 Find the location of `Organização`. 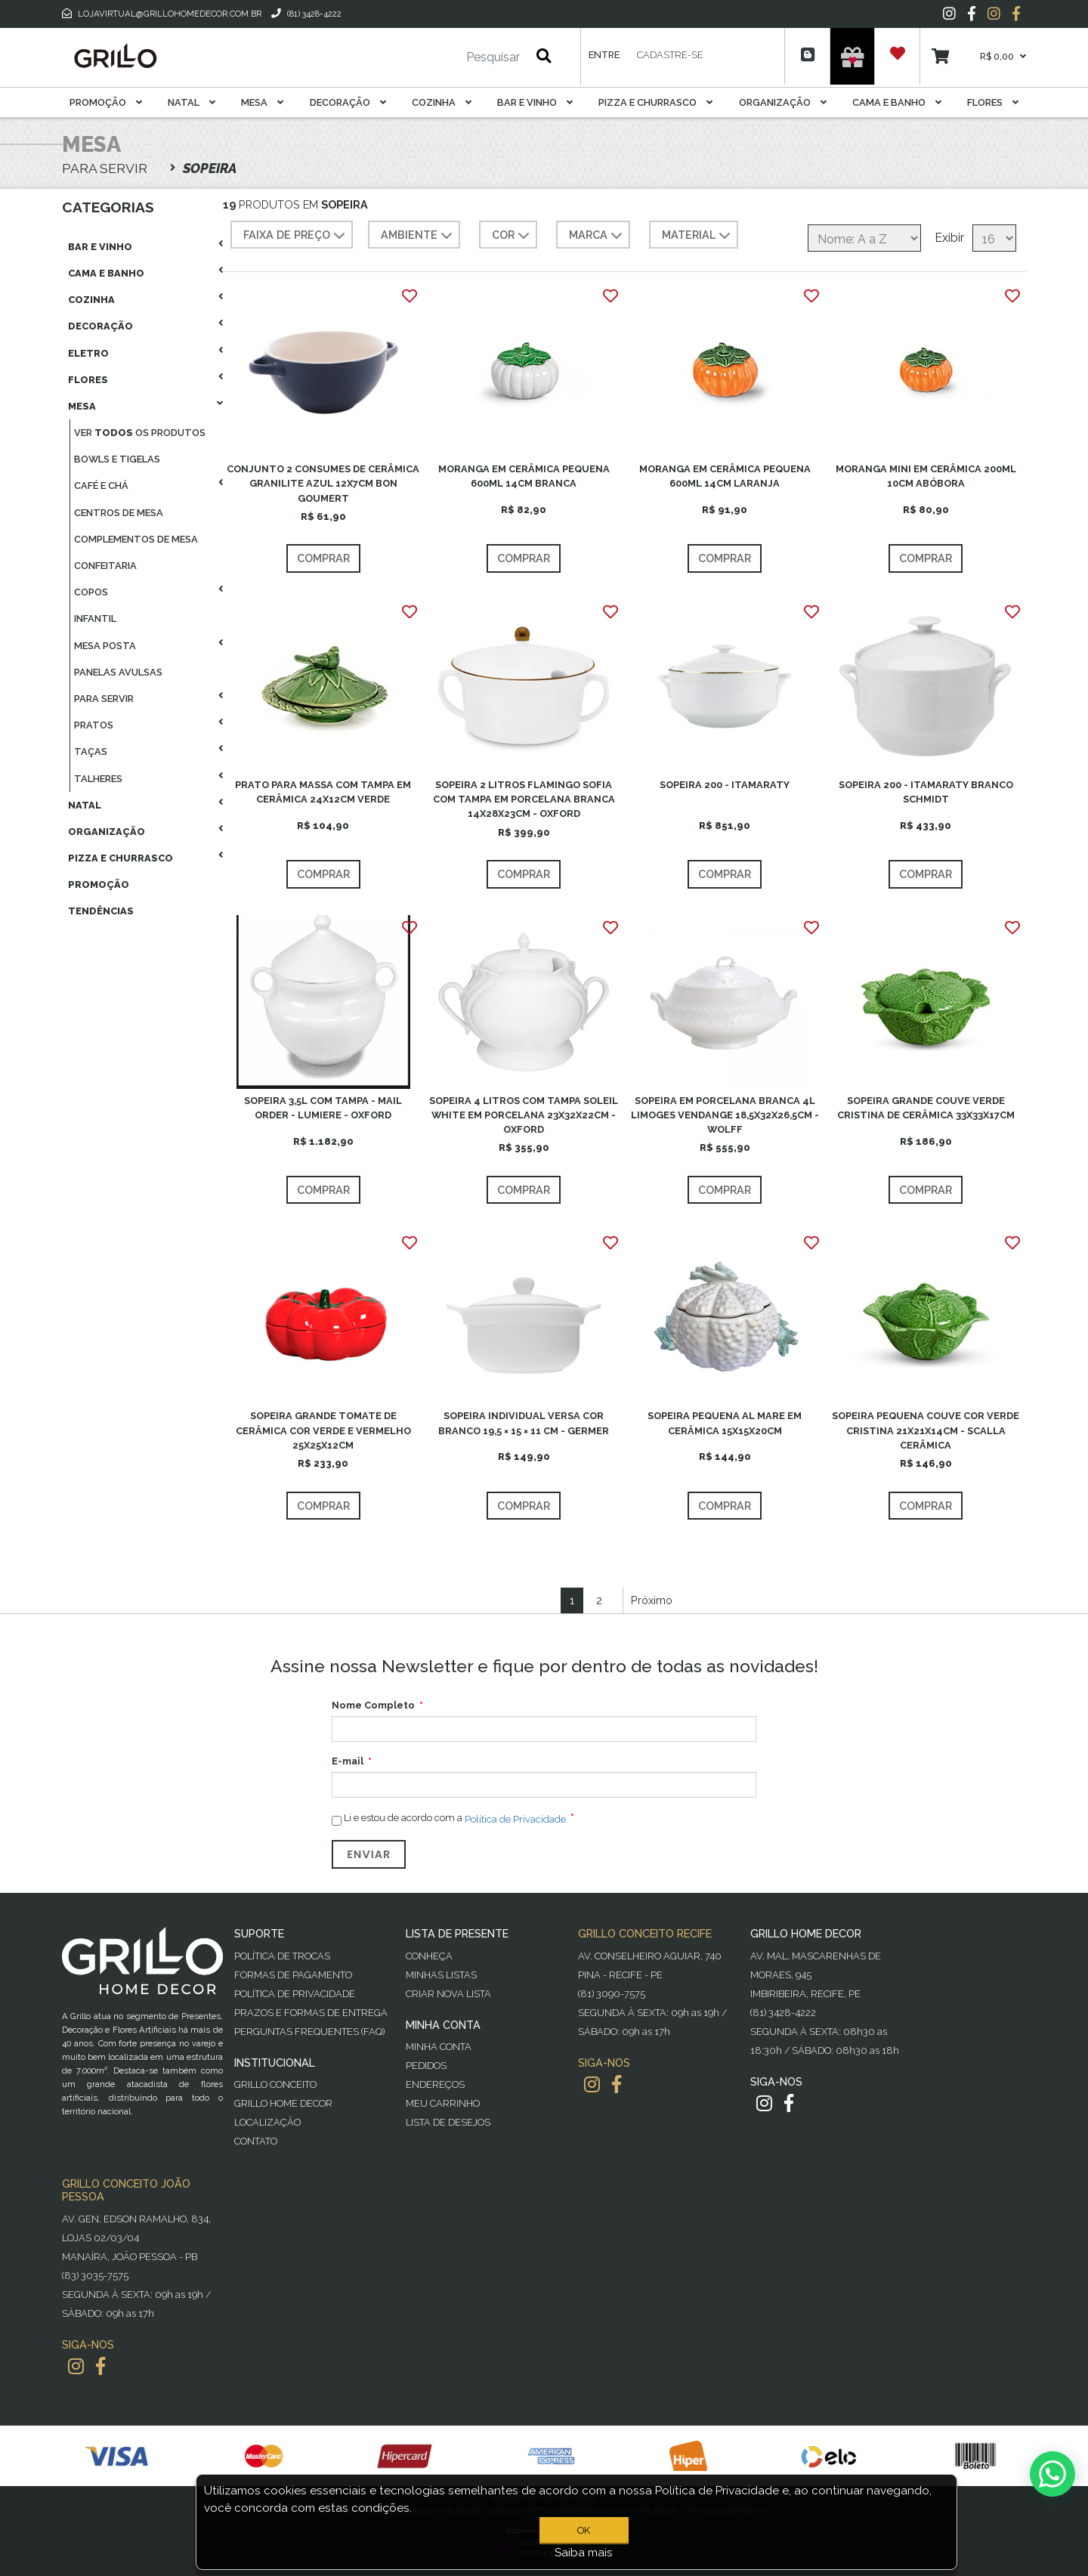

Organização is located at coordinates (783, 102).